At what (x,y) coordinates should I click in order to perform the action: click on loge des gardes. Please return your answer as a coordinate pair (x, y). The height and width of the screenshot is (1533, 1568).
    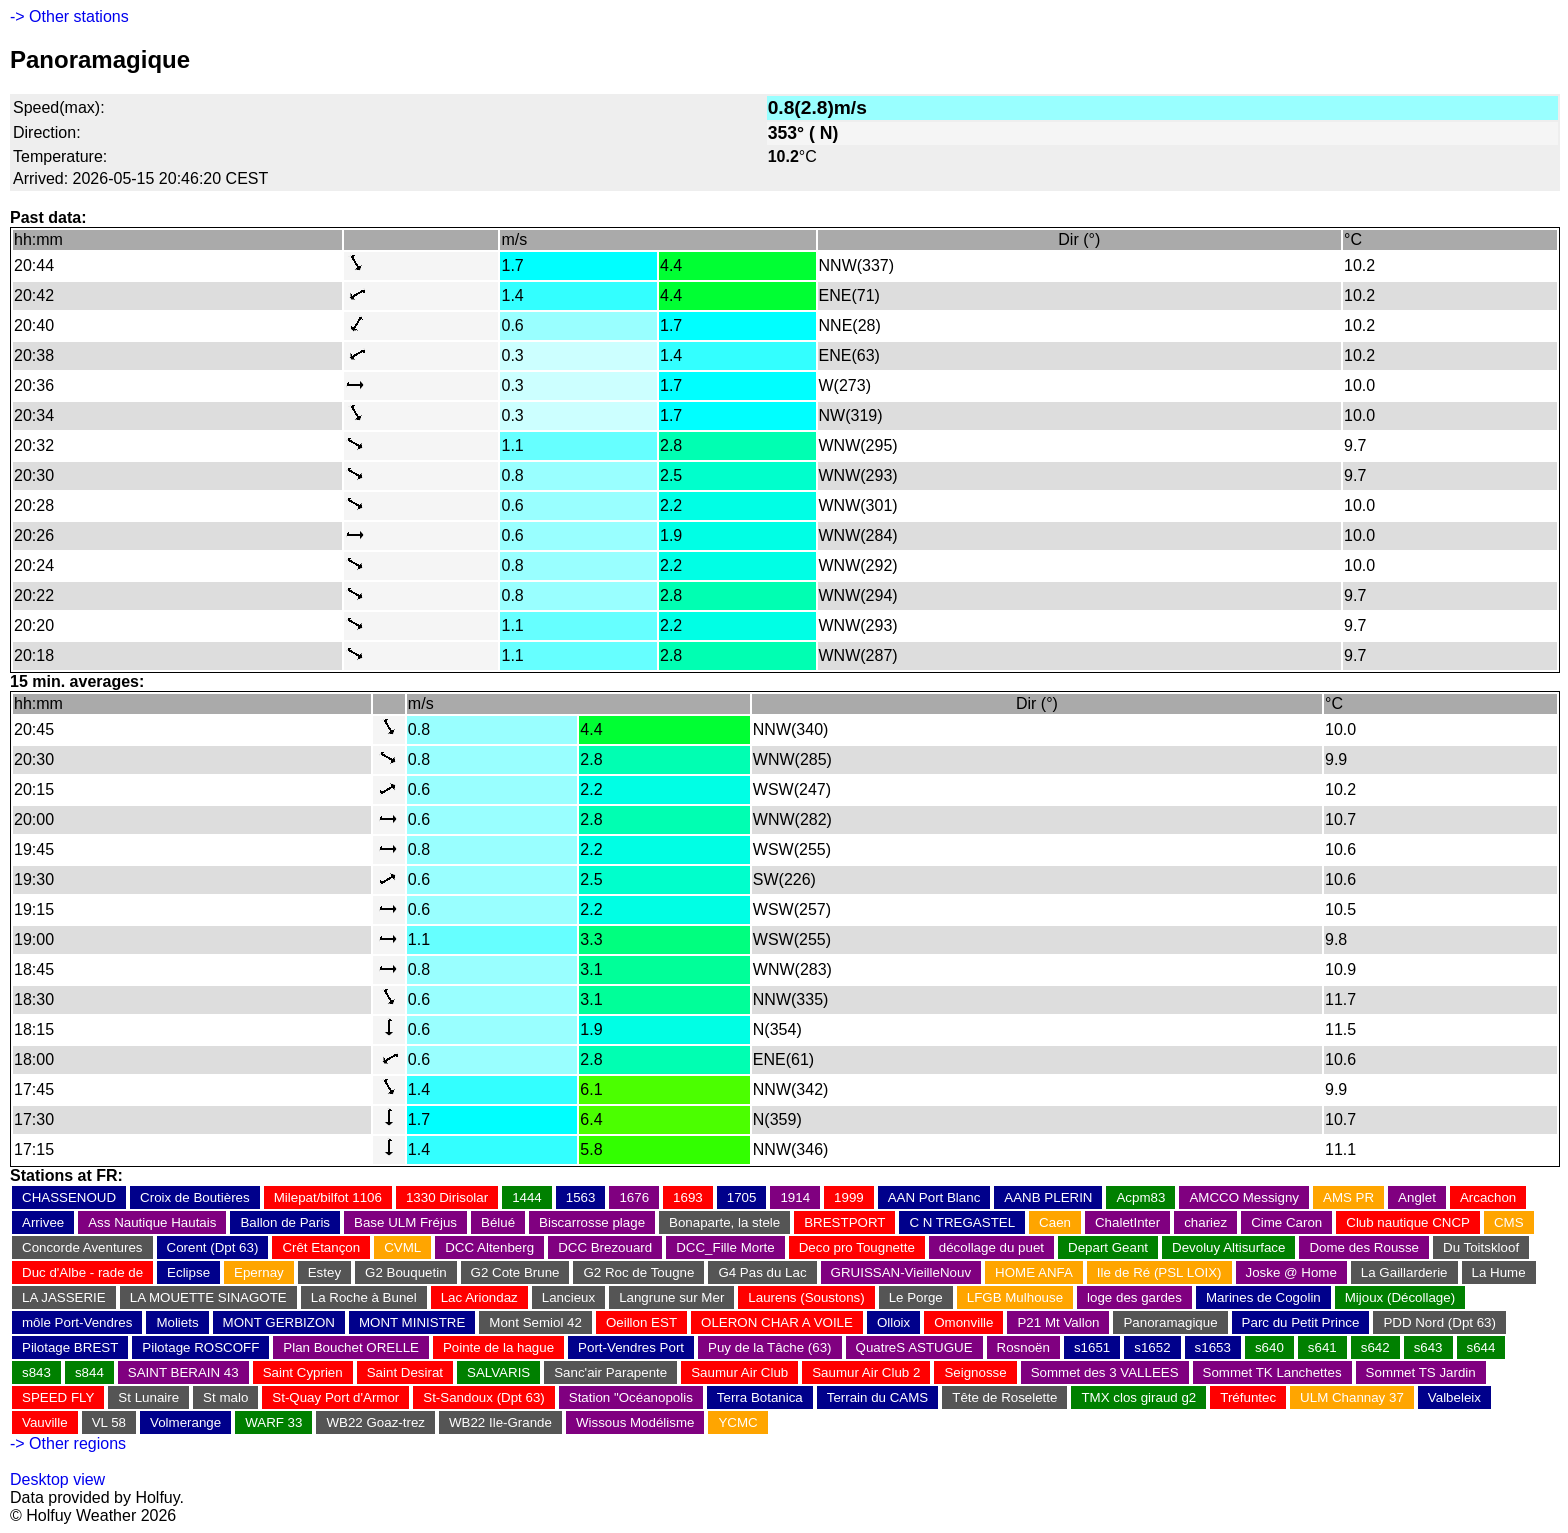
    Looking at the image, I should click on (1134, 1297).